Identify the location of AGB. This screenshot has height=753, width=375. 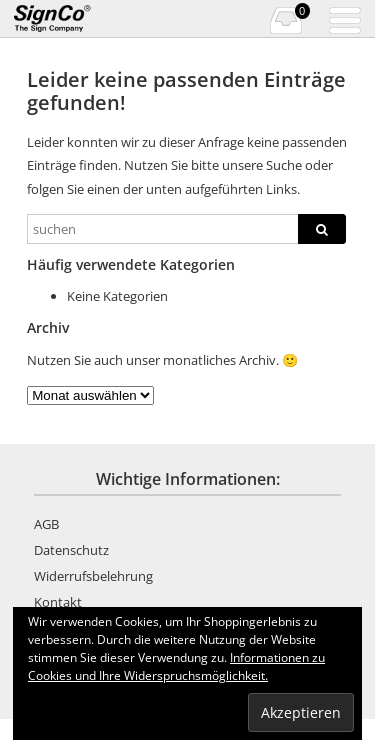
(46, 524).